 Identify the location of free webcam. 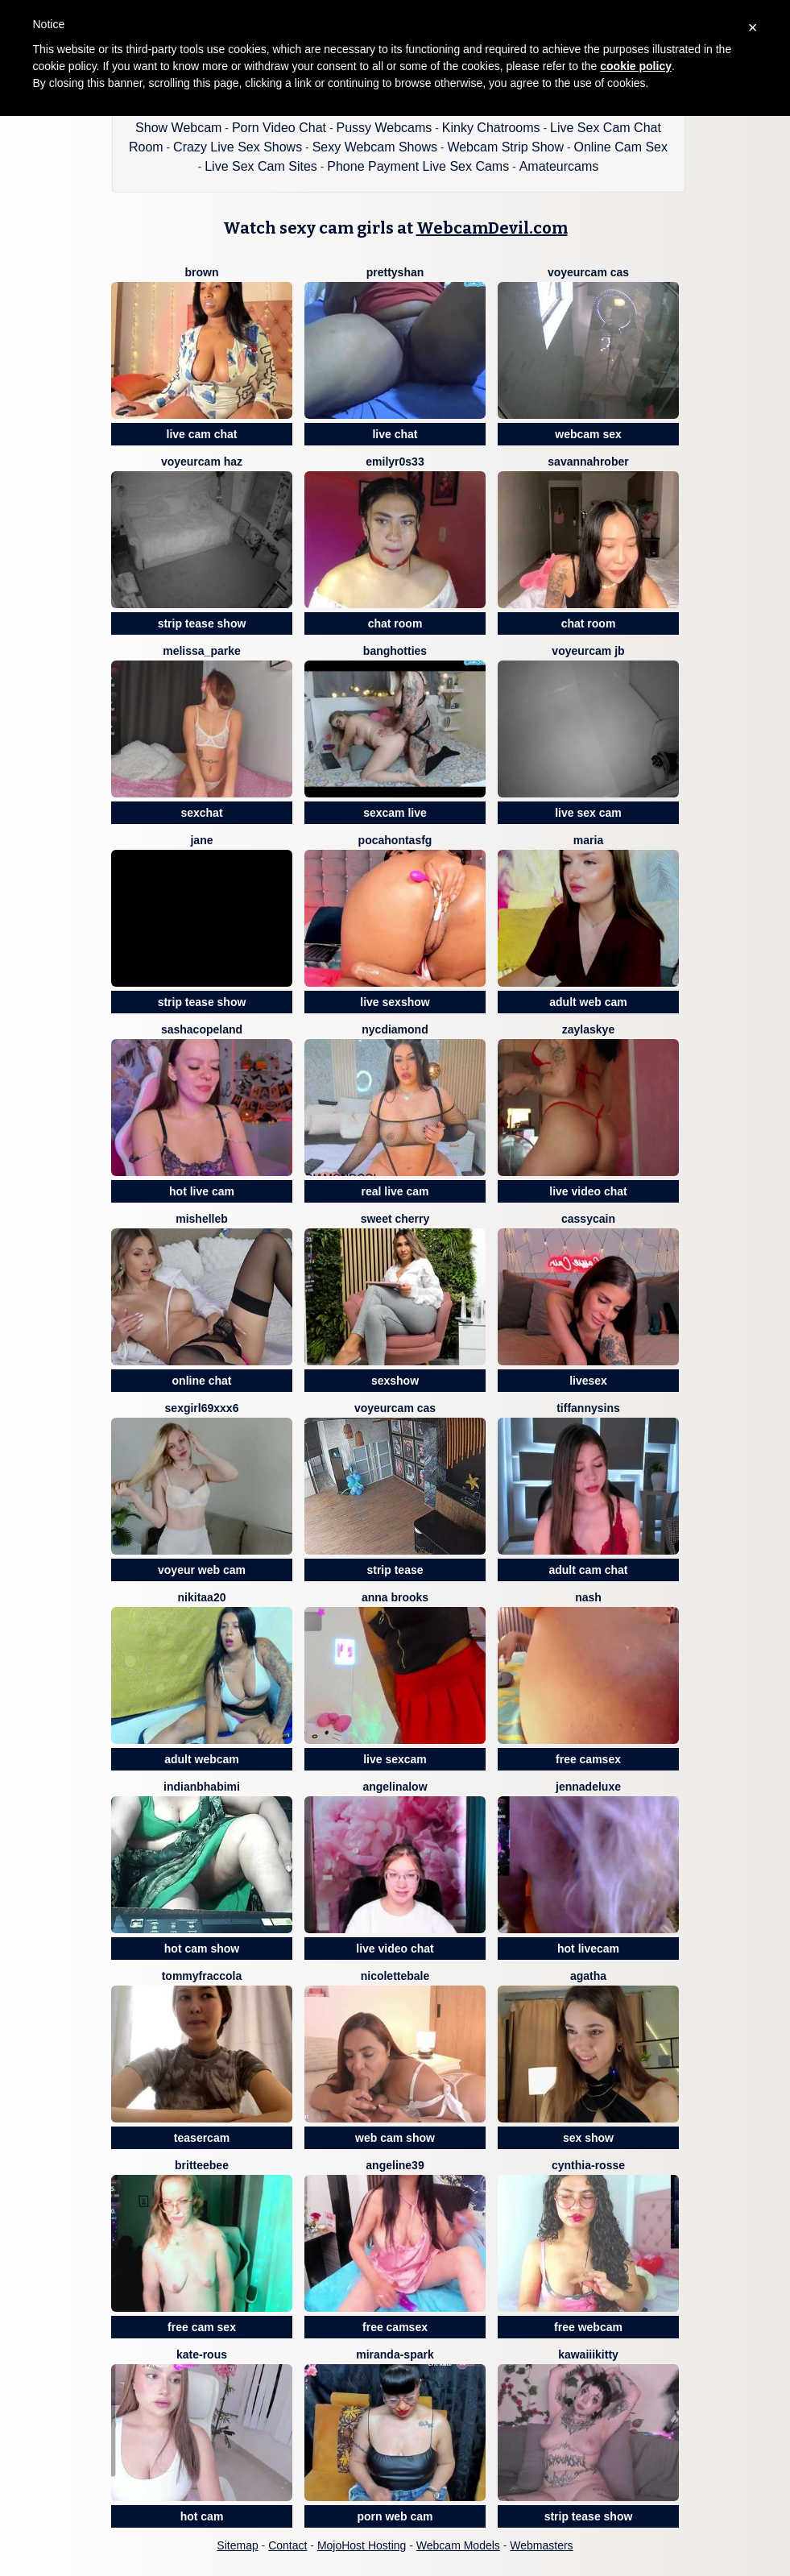
(588, 2327).